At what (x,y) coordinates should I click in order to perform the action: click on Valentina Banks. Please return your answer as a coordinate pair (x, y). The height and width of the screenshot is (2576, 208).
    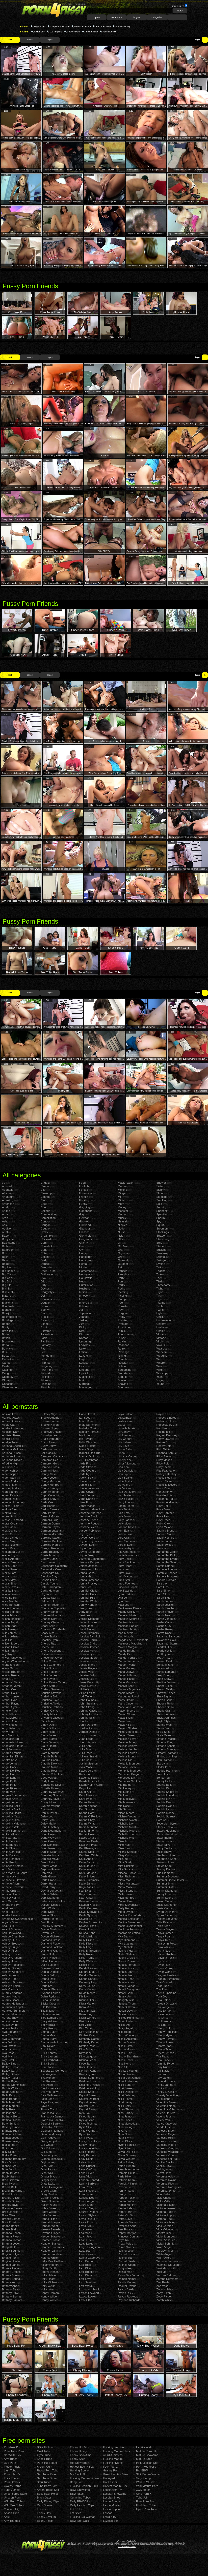
    Looking at the image, I should click on (166, 2102).